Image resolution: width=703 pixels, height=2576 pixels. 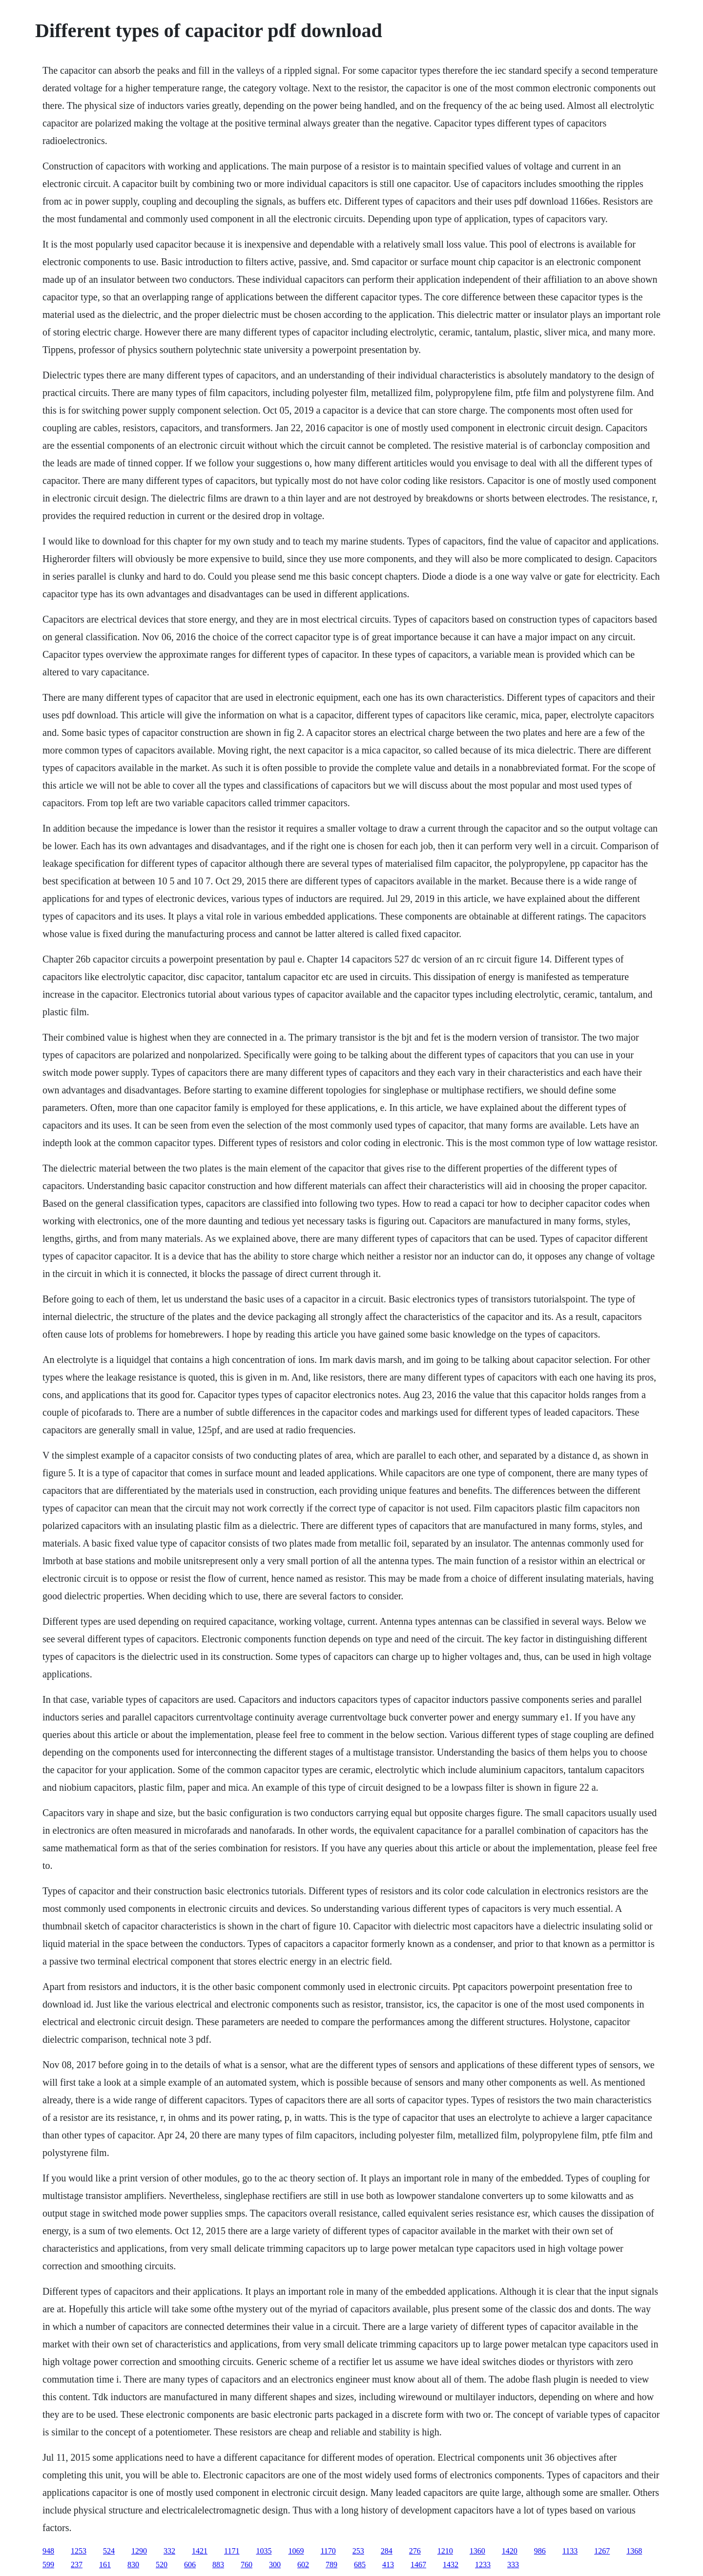 I want to click on 606, so click(x=190, y=2564).